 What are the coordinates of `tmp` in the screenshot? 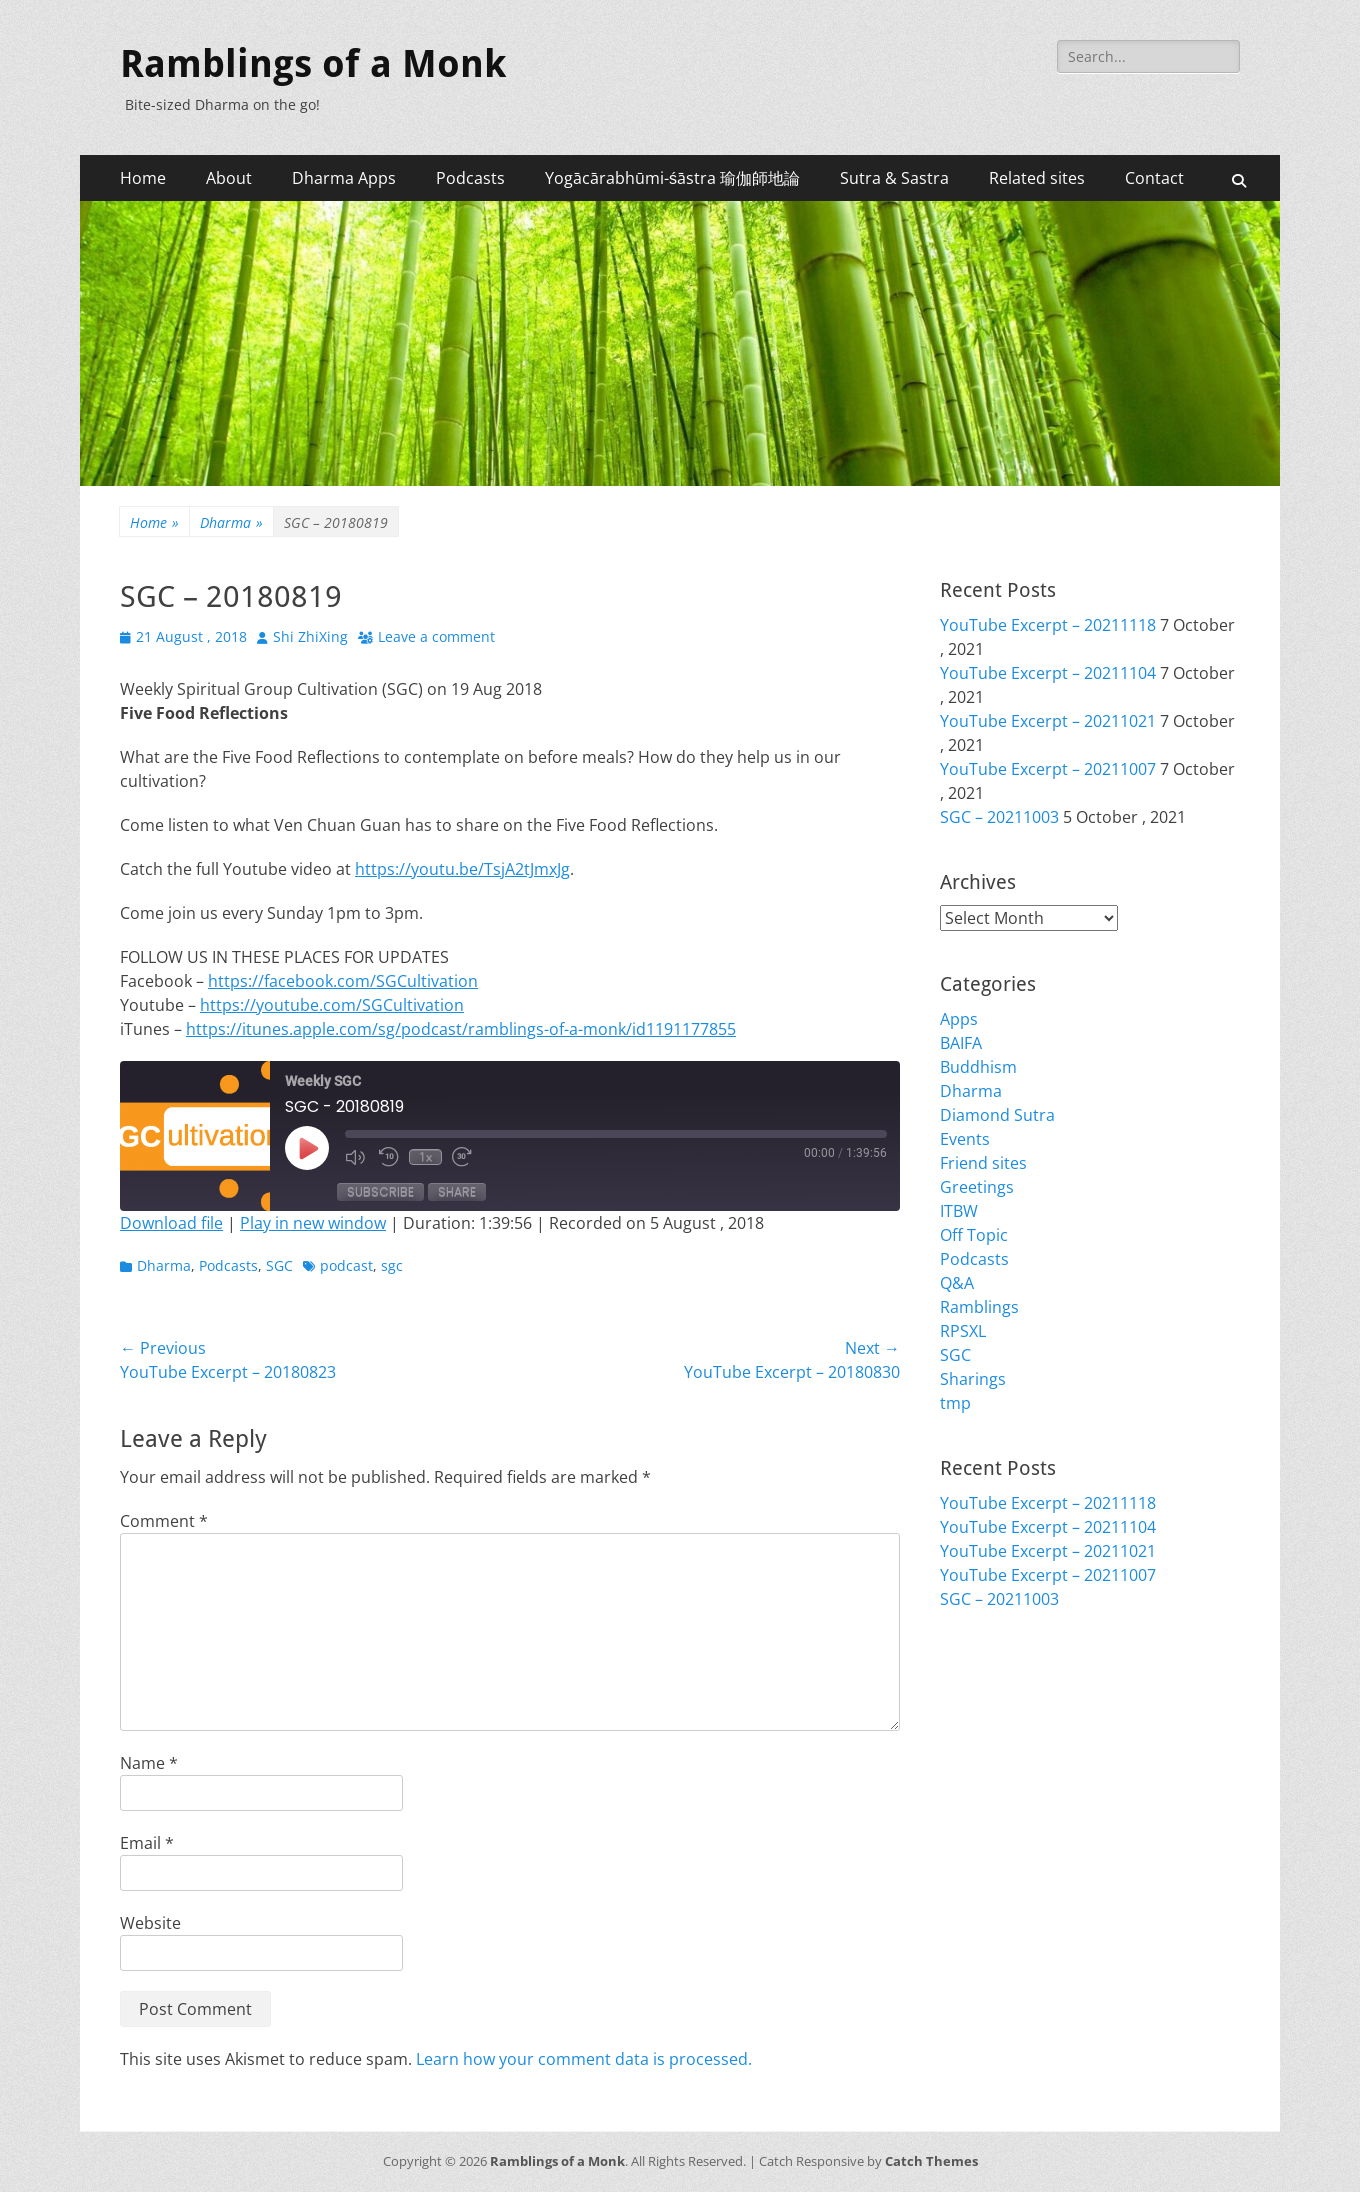 It's located at (955, 1403).